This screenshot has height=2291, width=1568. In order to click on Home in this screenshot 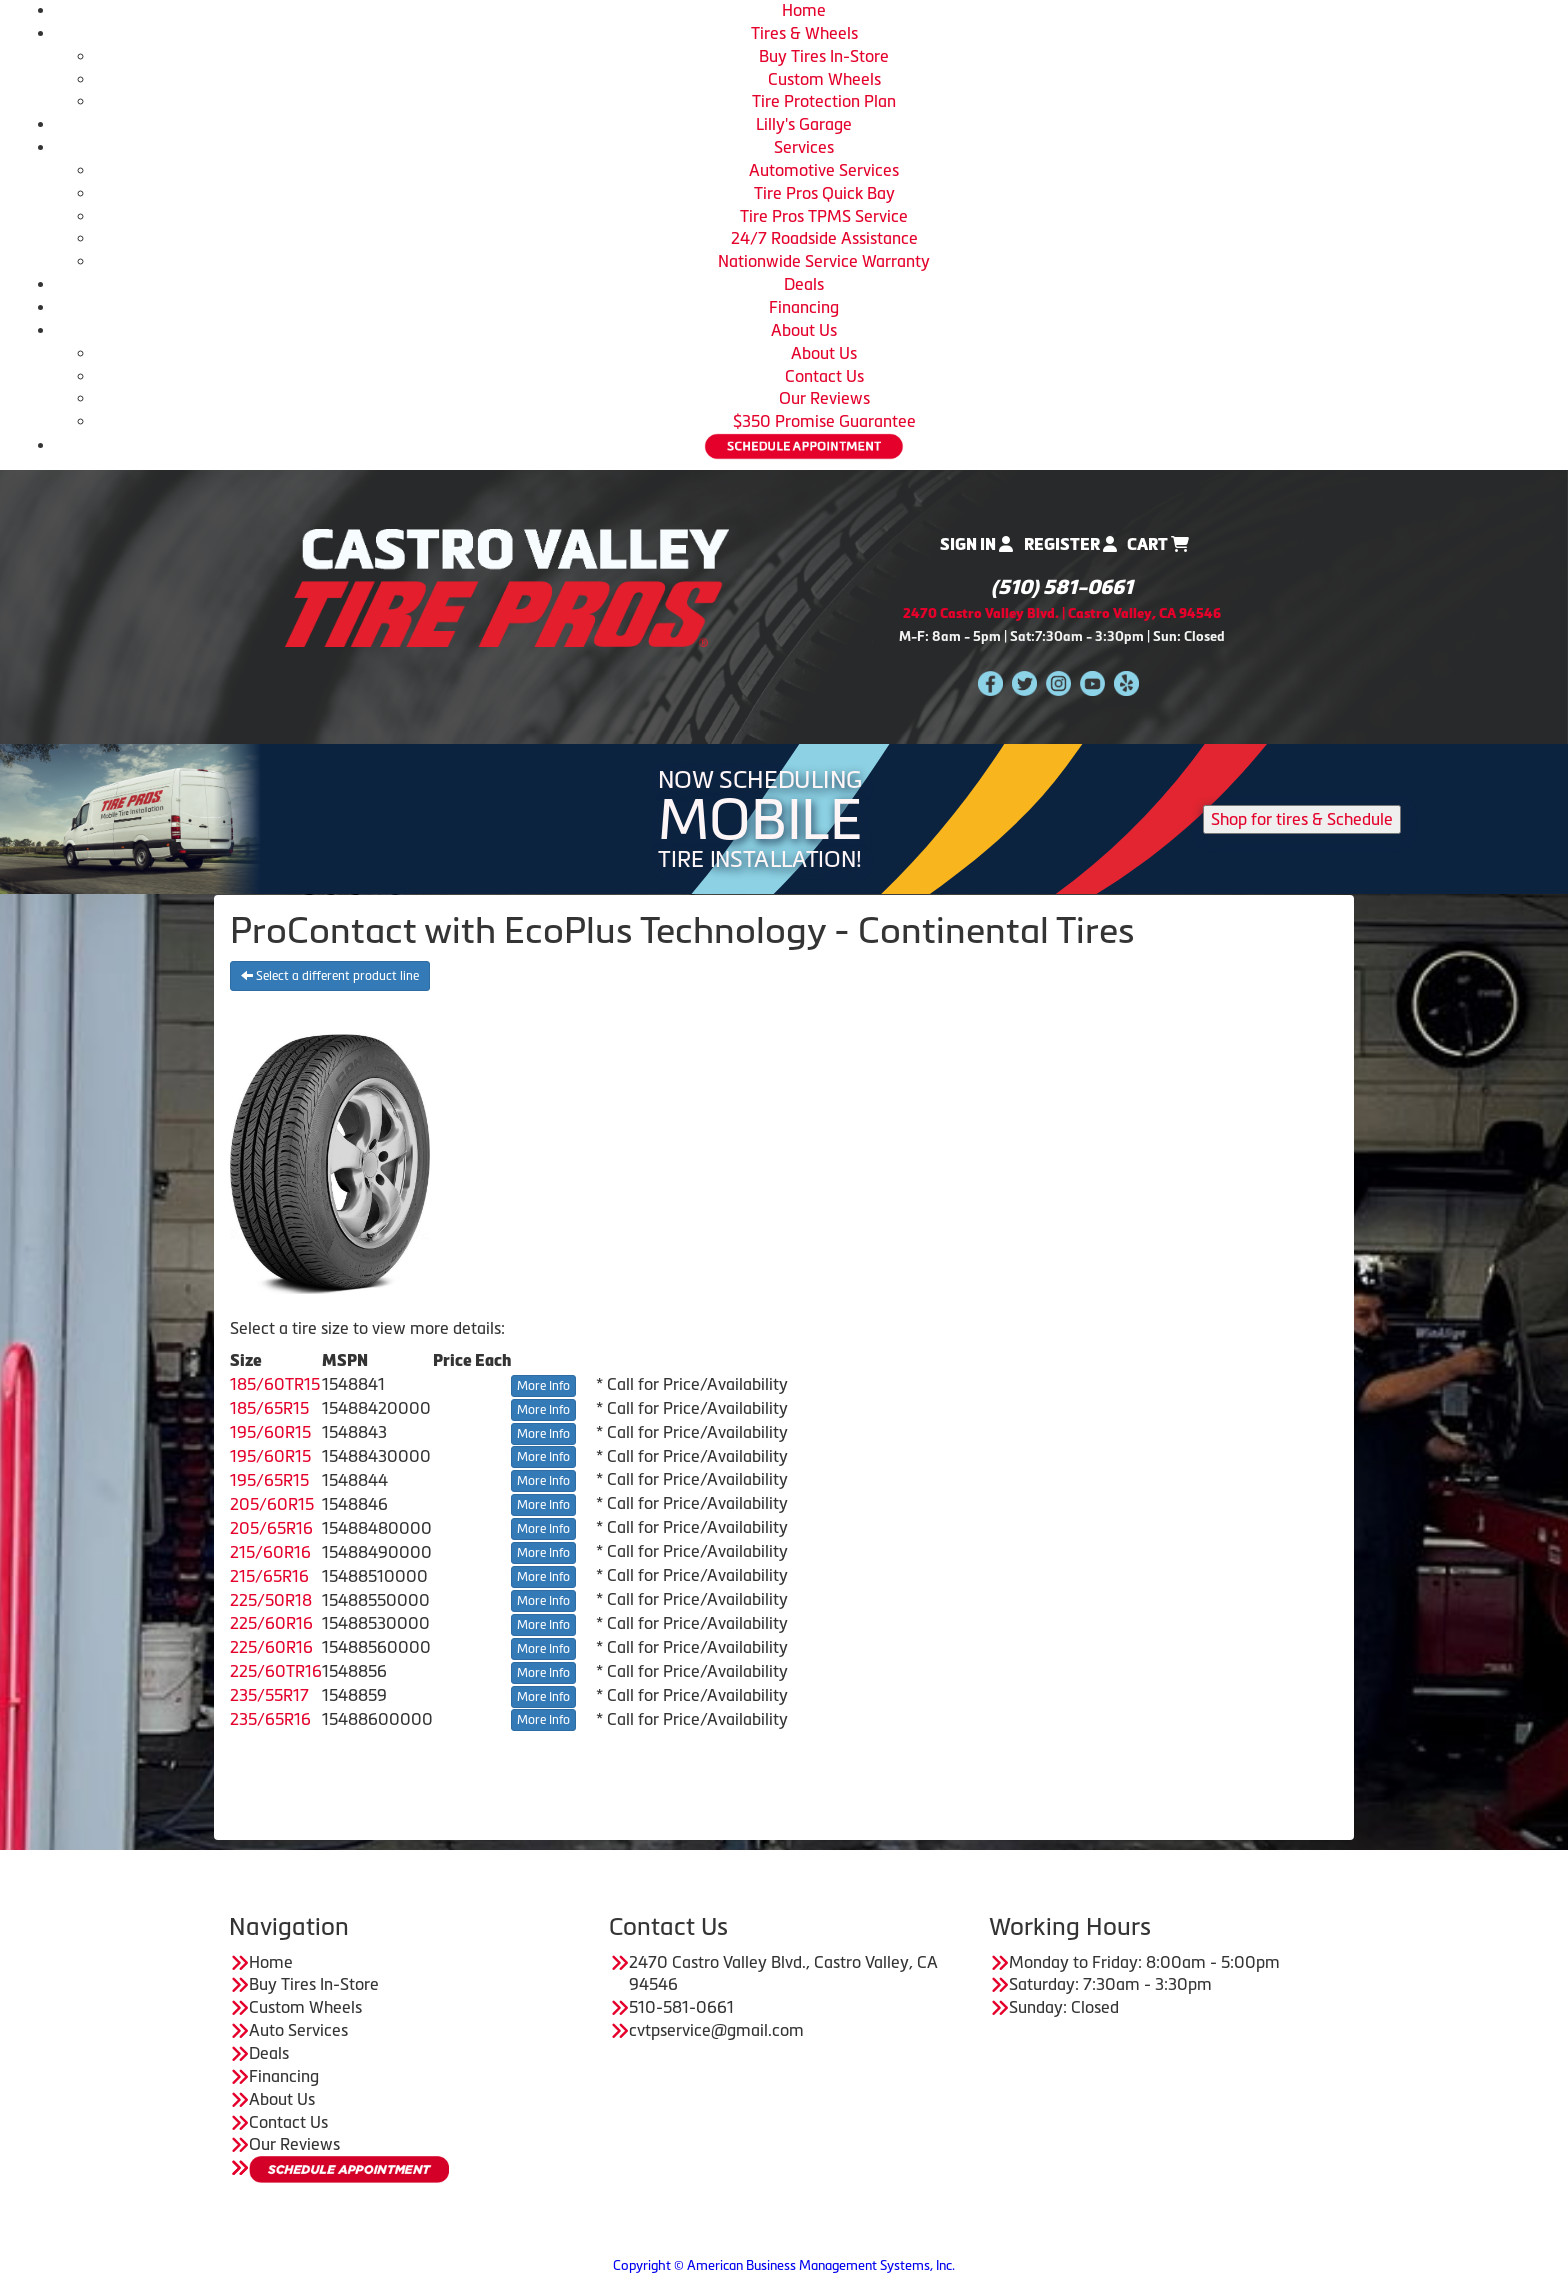, I will do `click(804, 10)`.